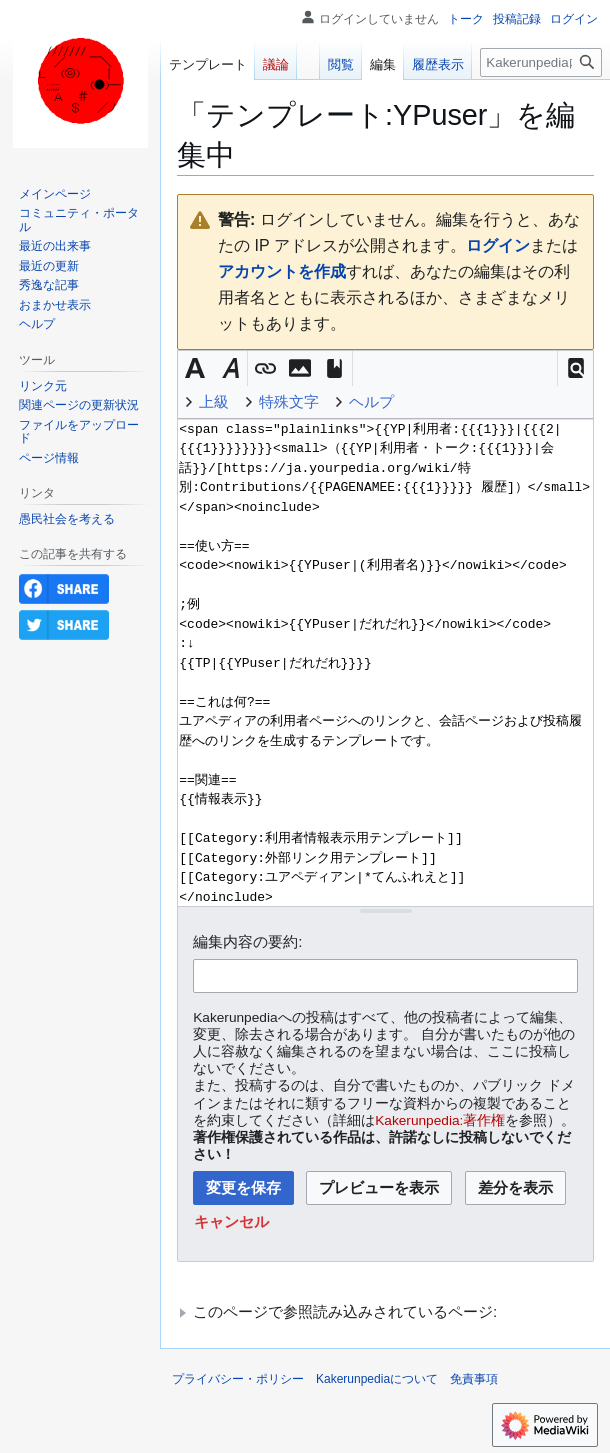 The image size is (610, 1453). What do you see at coordinates (377, 1379) in the screenshot?
I see `Kakerunpediaについて` at bounding box center [377, 1379].